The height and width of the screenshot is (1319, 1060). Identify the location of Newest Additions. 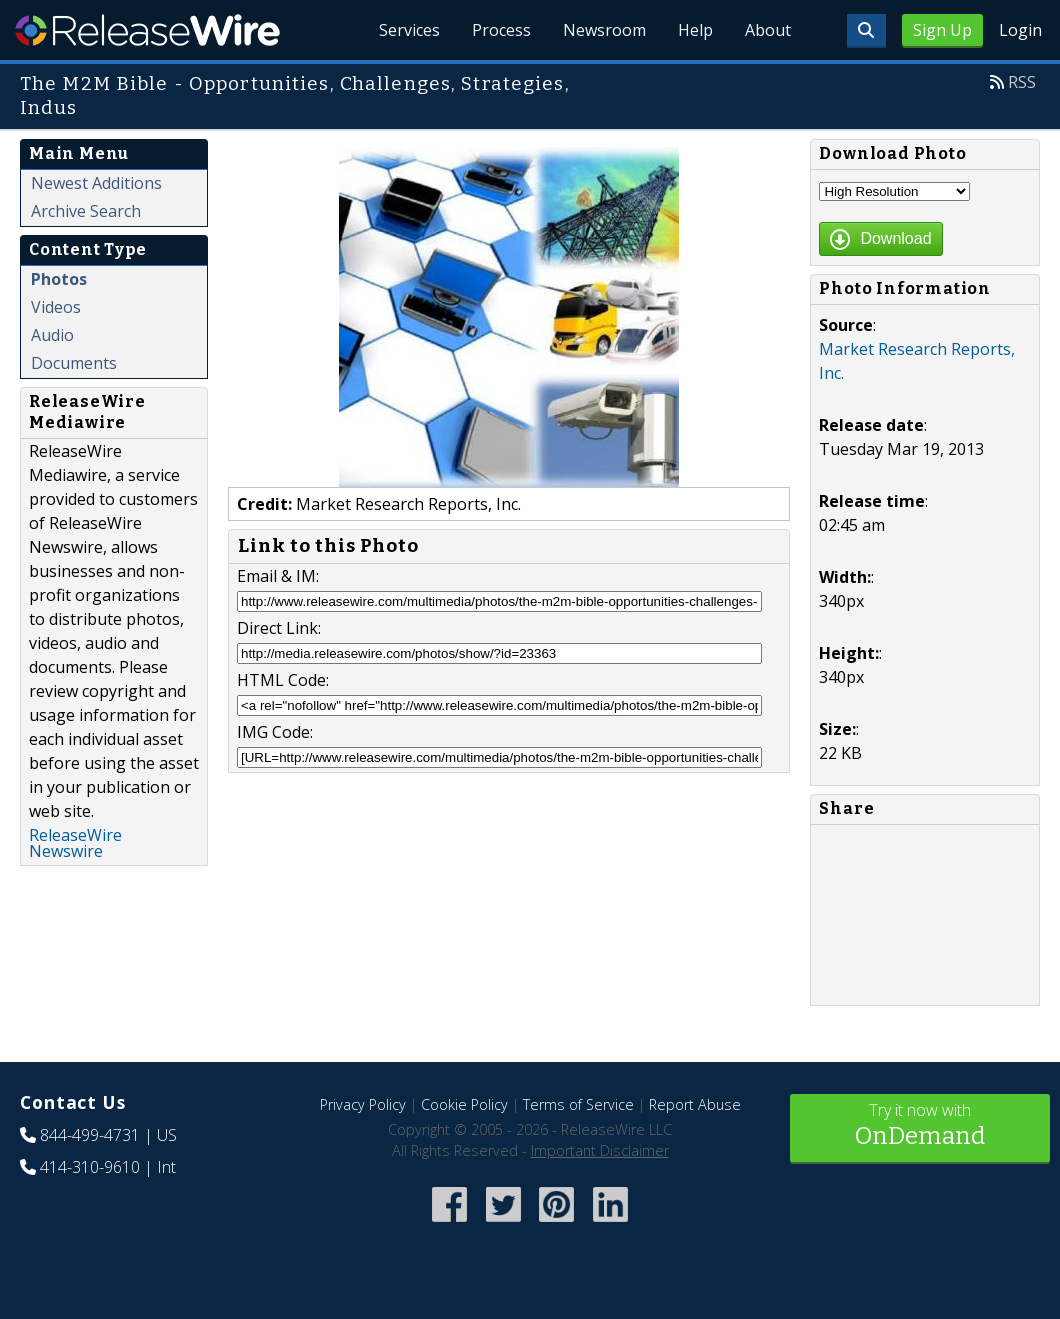
(96, 183).